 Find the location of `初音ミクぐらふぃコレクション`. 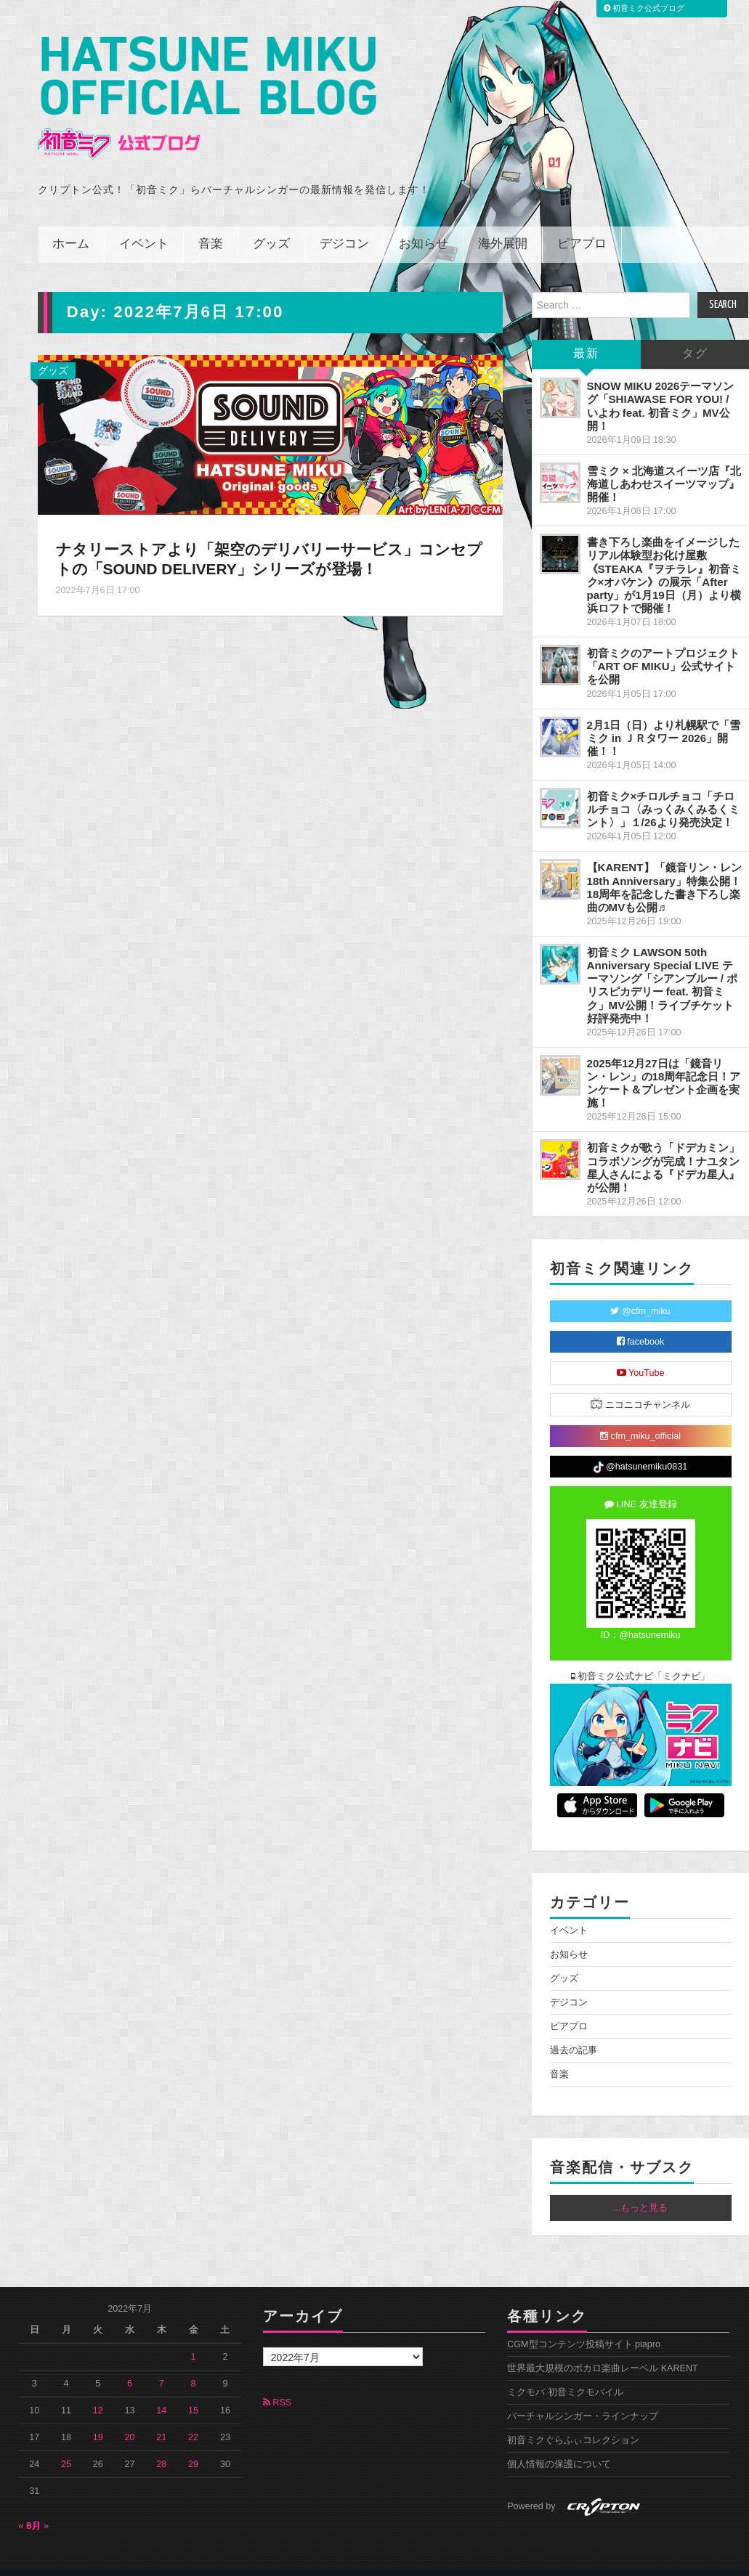

初音ミクぐらふぃコレクション is located at coordinates (573, 2421).